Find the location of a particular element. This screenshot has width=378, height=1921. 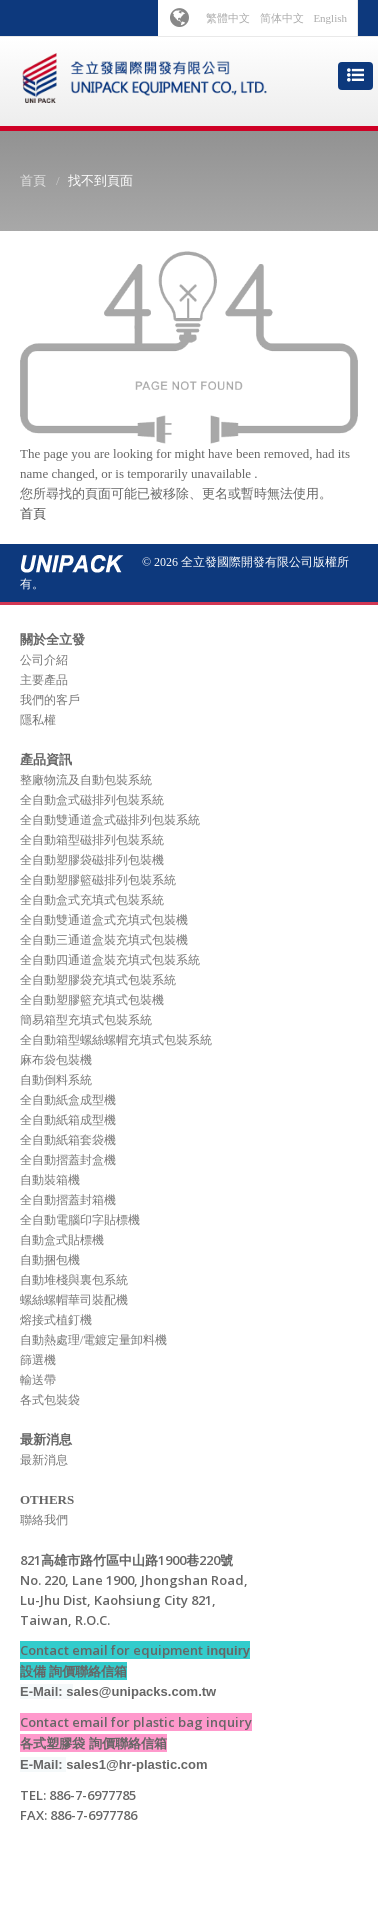

全自動箱型螺絲螺帽充填式包裝系統 is located at coordinates (116, 1040).